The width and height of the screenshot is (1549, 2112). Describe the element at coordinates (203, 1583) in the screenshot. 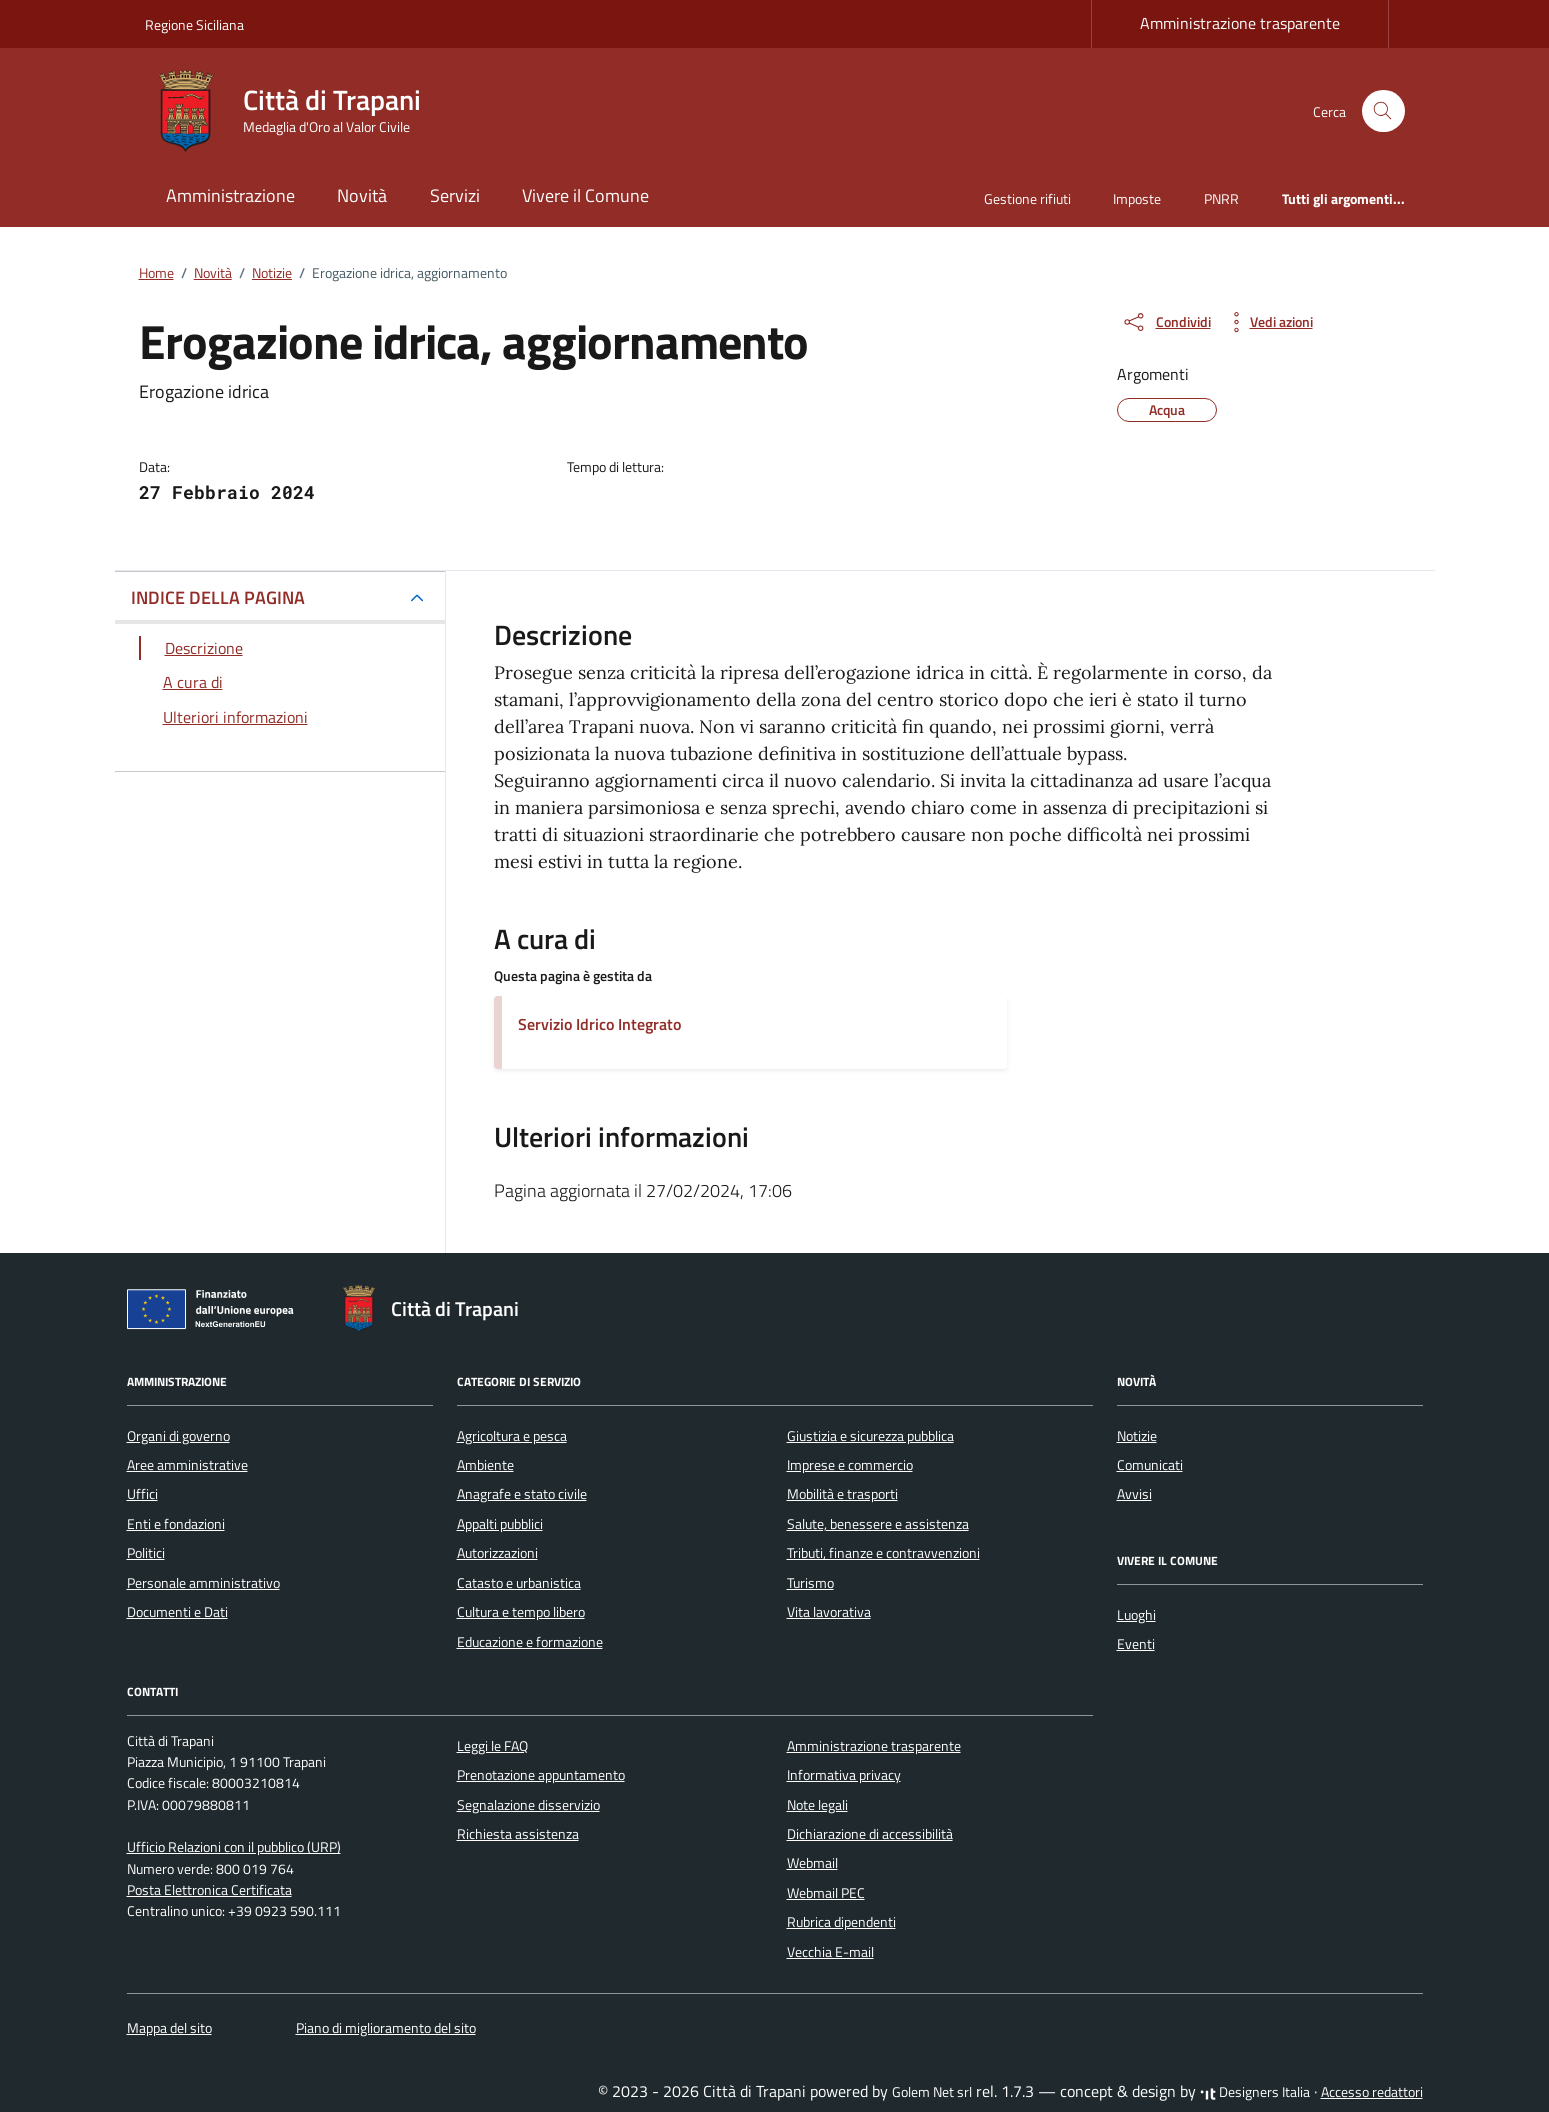

I see `Personale amministrativo` at that location.